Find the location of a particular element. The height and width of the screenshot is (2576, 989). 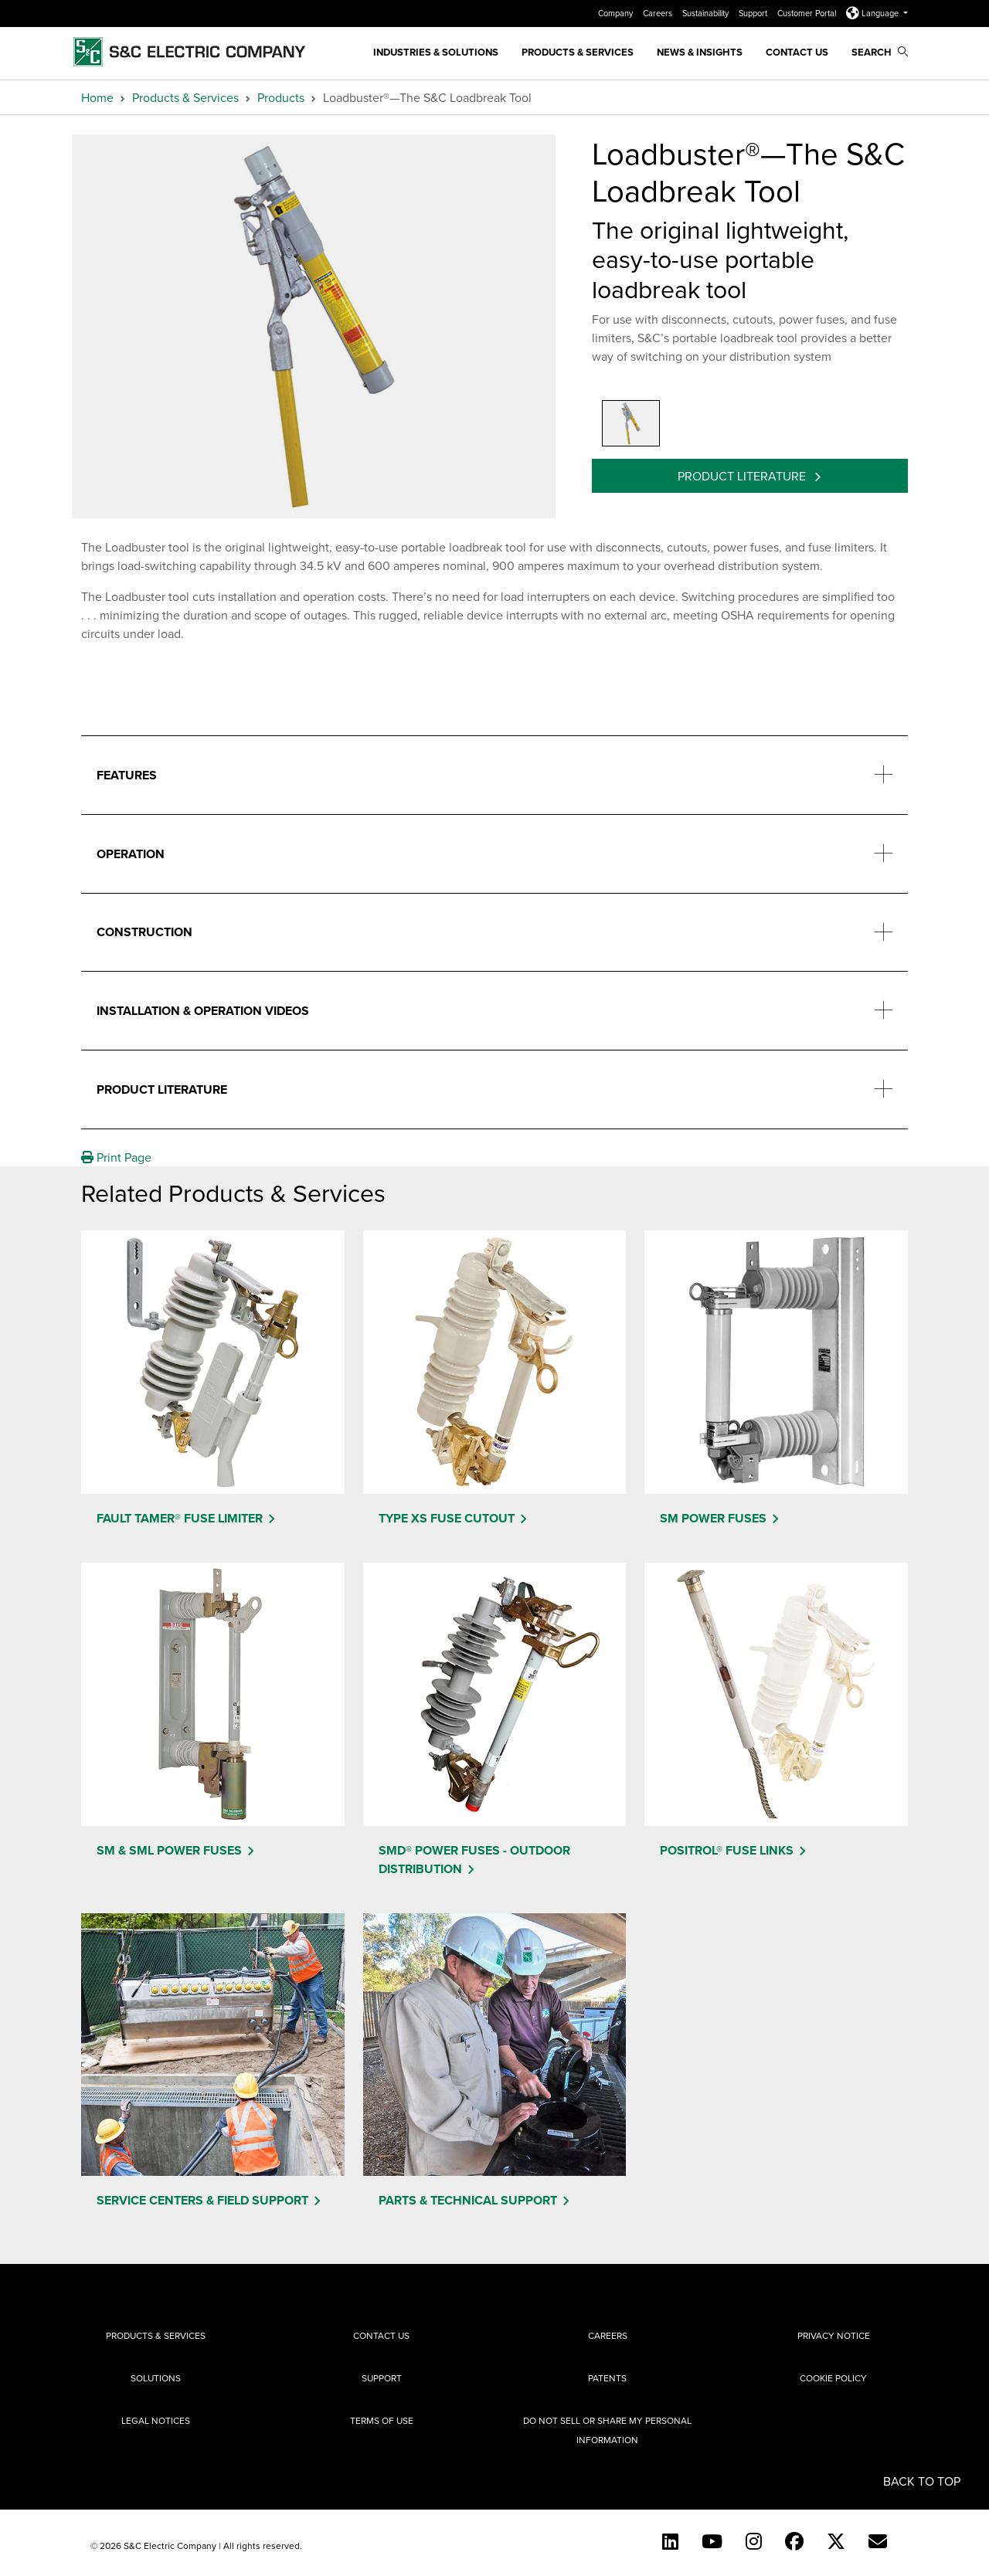

[Twitter] is located at coordinates (836, 2541).